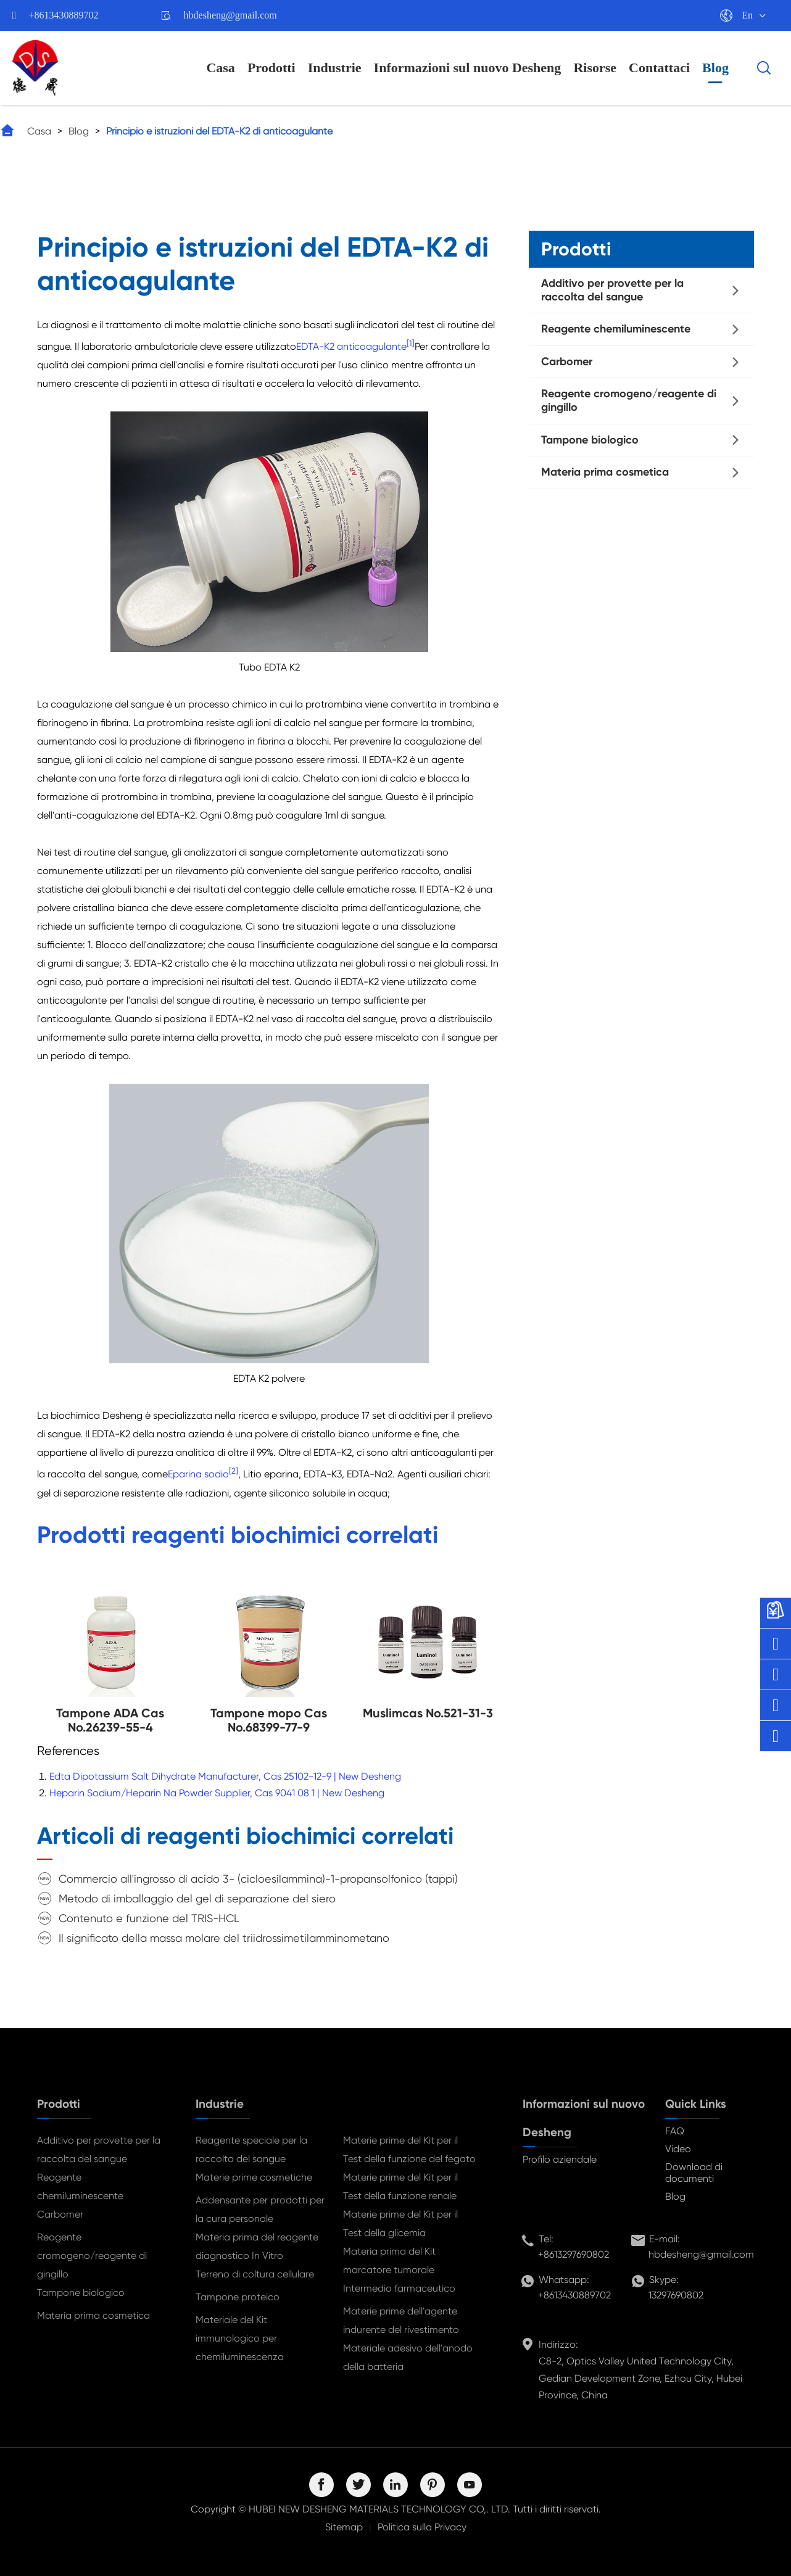 The width and height of the screenshot is (791, 2576). What do you see at coordinates (560, 2159) in the screenshot?
I see `Profilo aziendale` at bounding box center [560, 2159].